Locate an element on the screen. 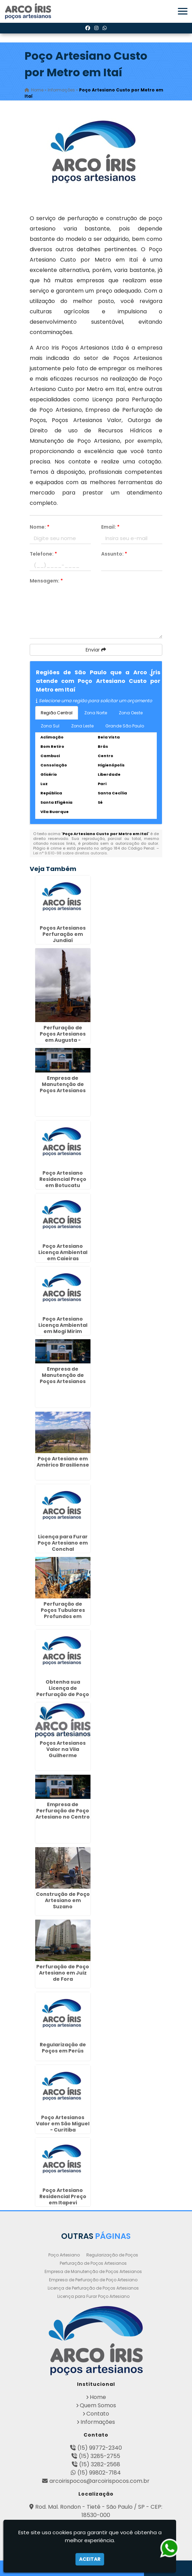 Image resolution: width=192 pixels, height=2576 pixels. Perfuração de Poços Artesianos is located at coordinates (93, 2263).